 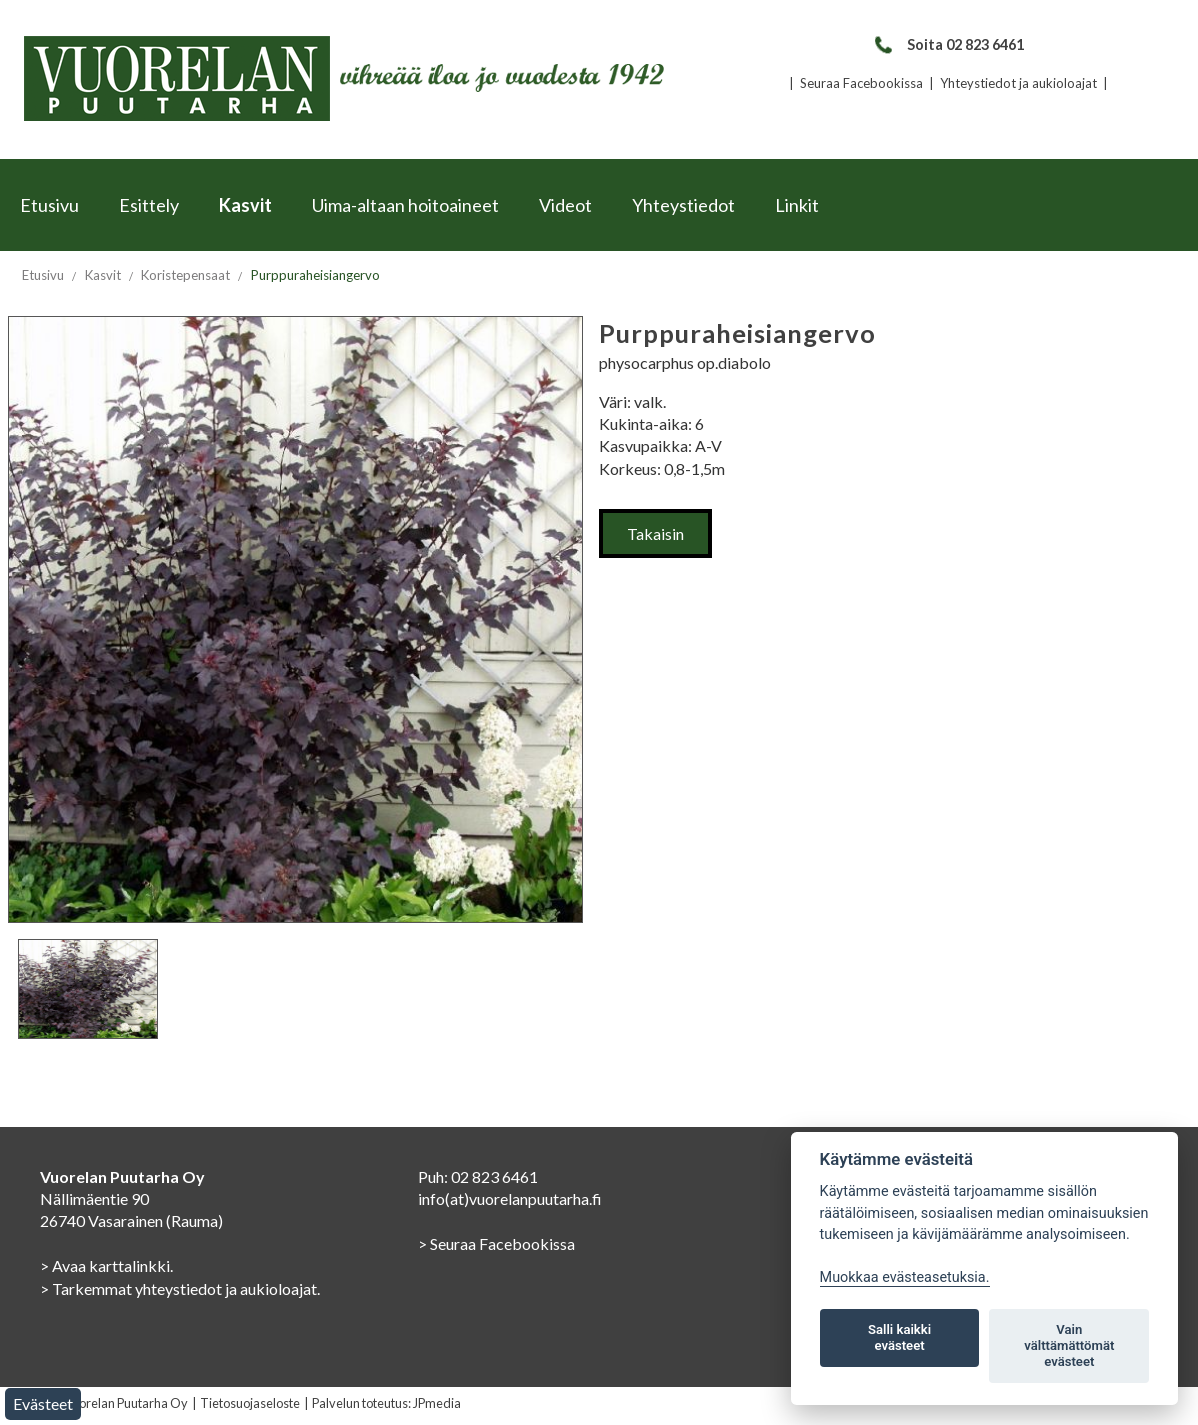 I want to click on Purppuraheisiangervo, so click(x=315, y=275).